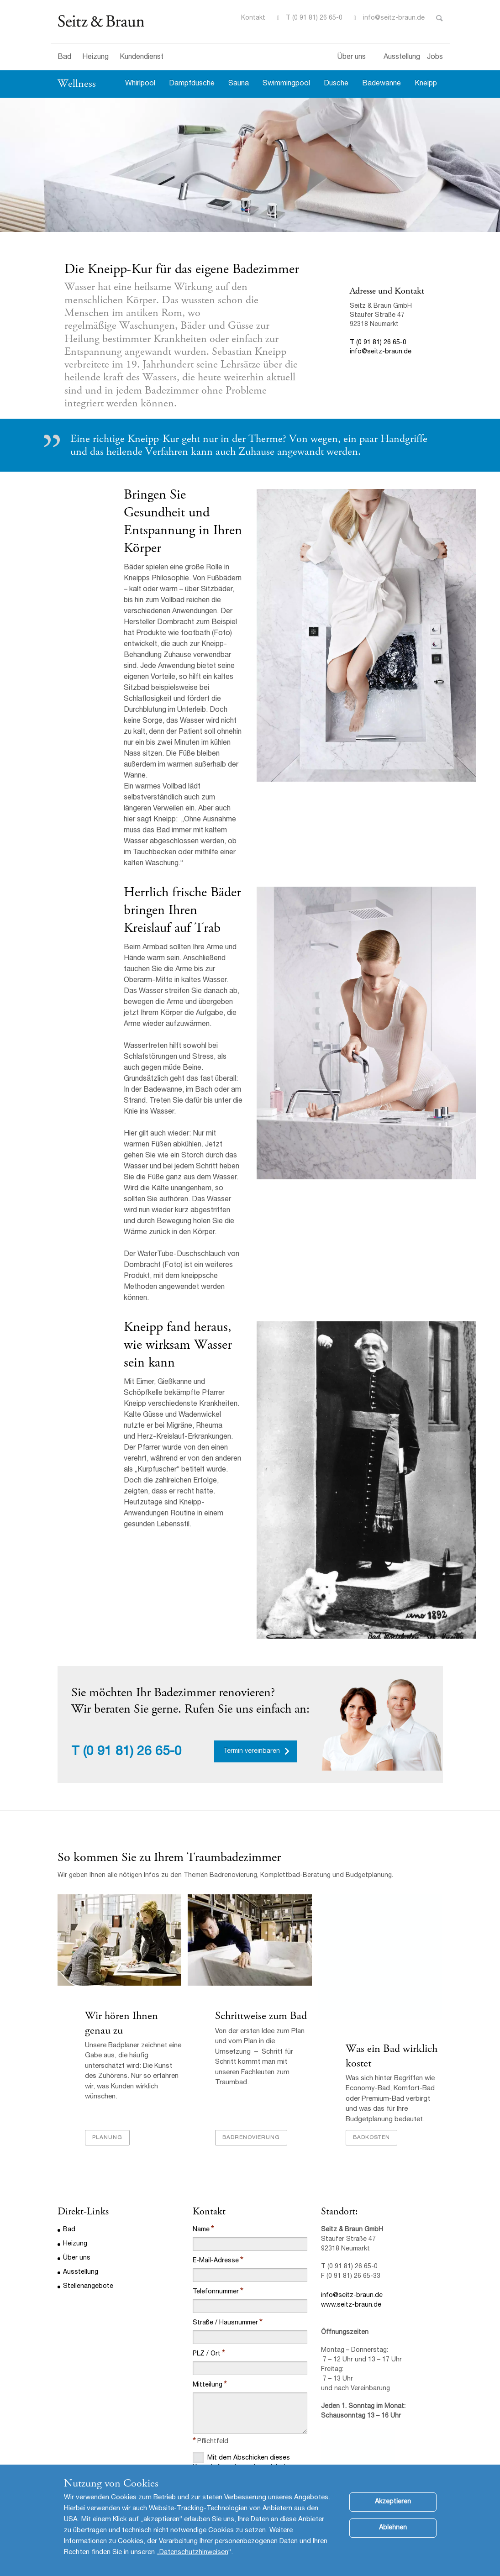 The image size is (500, 2576). Describe the element at coordinates (251, 1653) in the screenshot. I see `Termin vereinbaren` at that location.